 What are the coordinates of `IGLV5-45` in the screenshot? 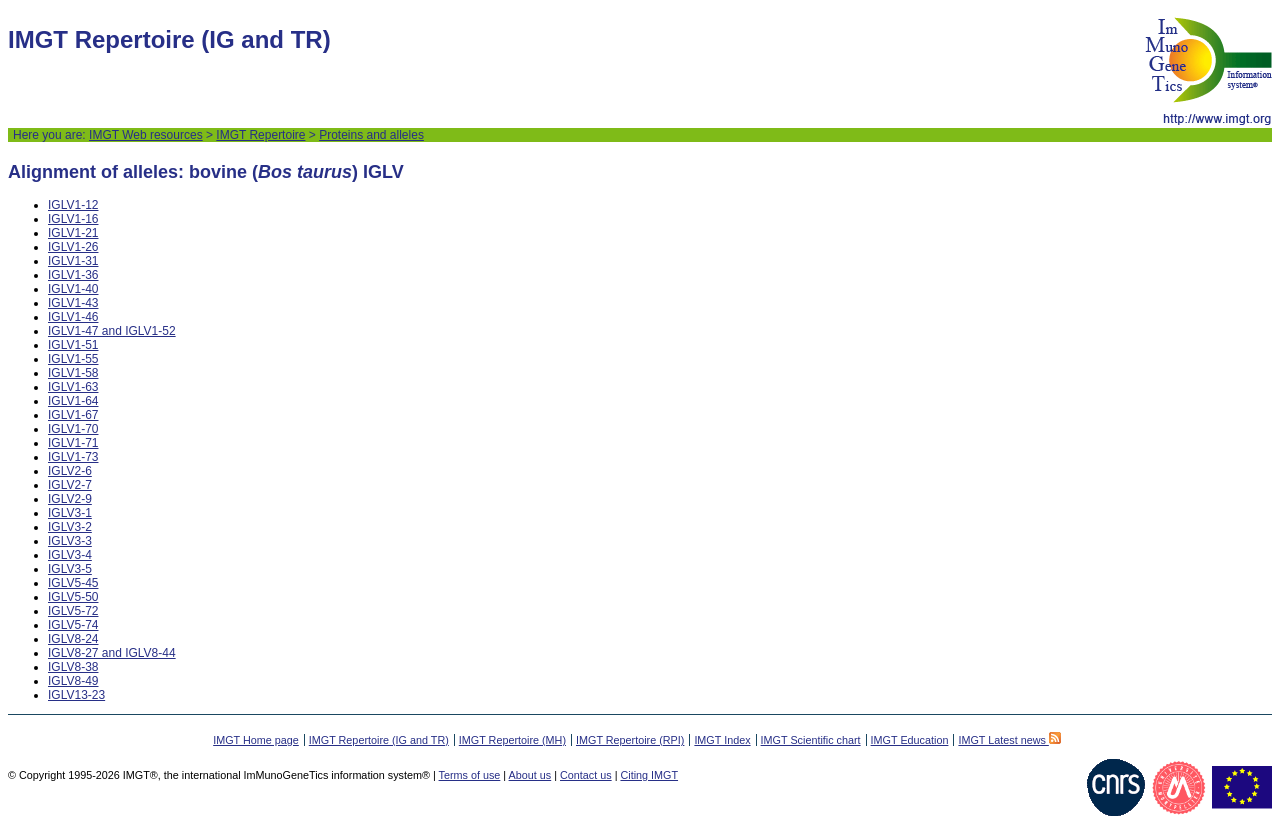 It's located at (73, 583).